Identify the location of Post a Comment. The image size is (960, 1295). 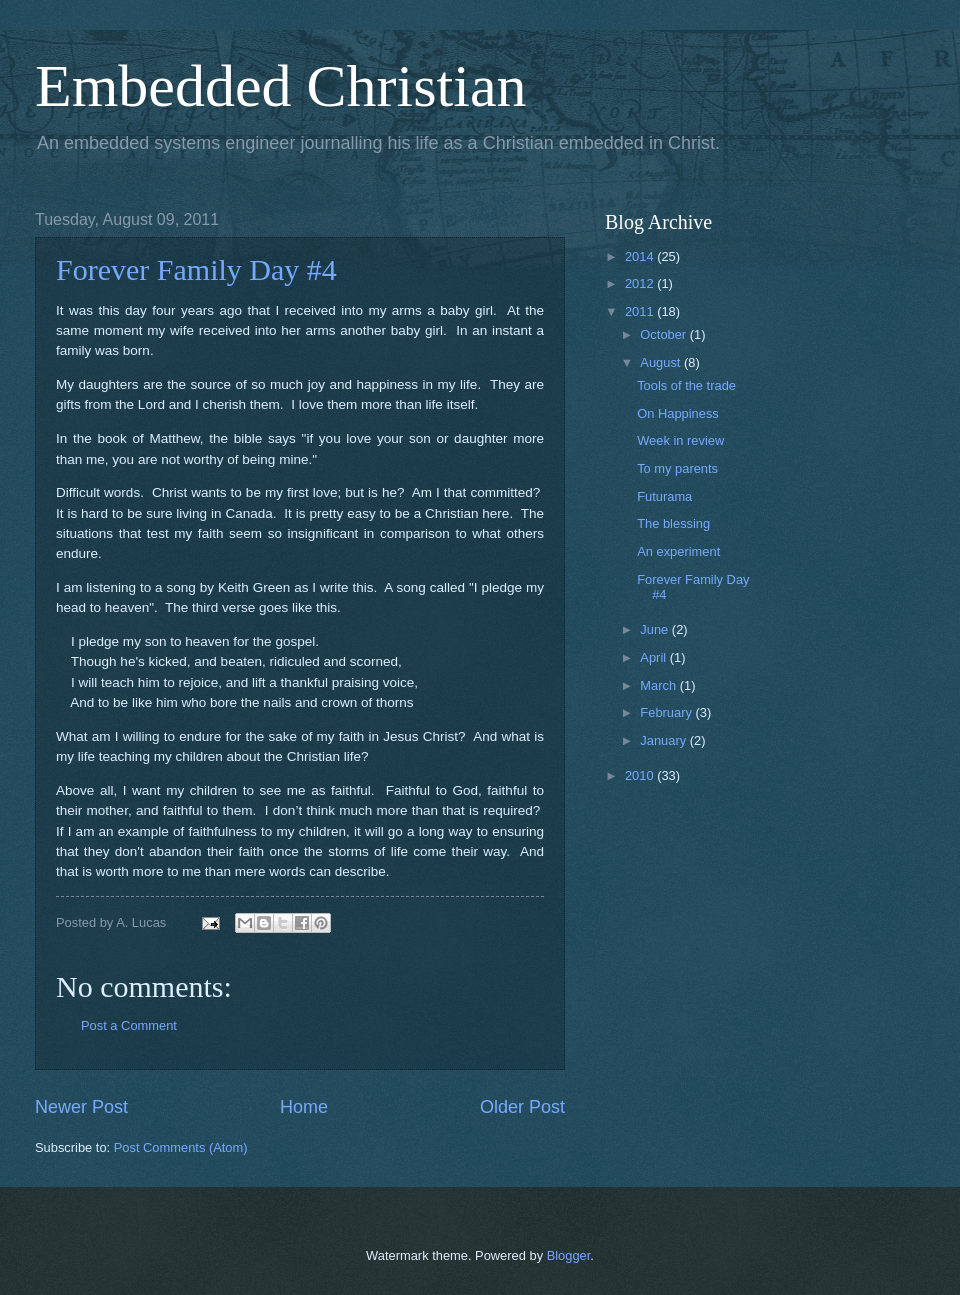
(129, 1025).